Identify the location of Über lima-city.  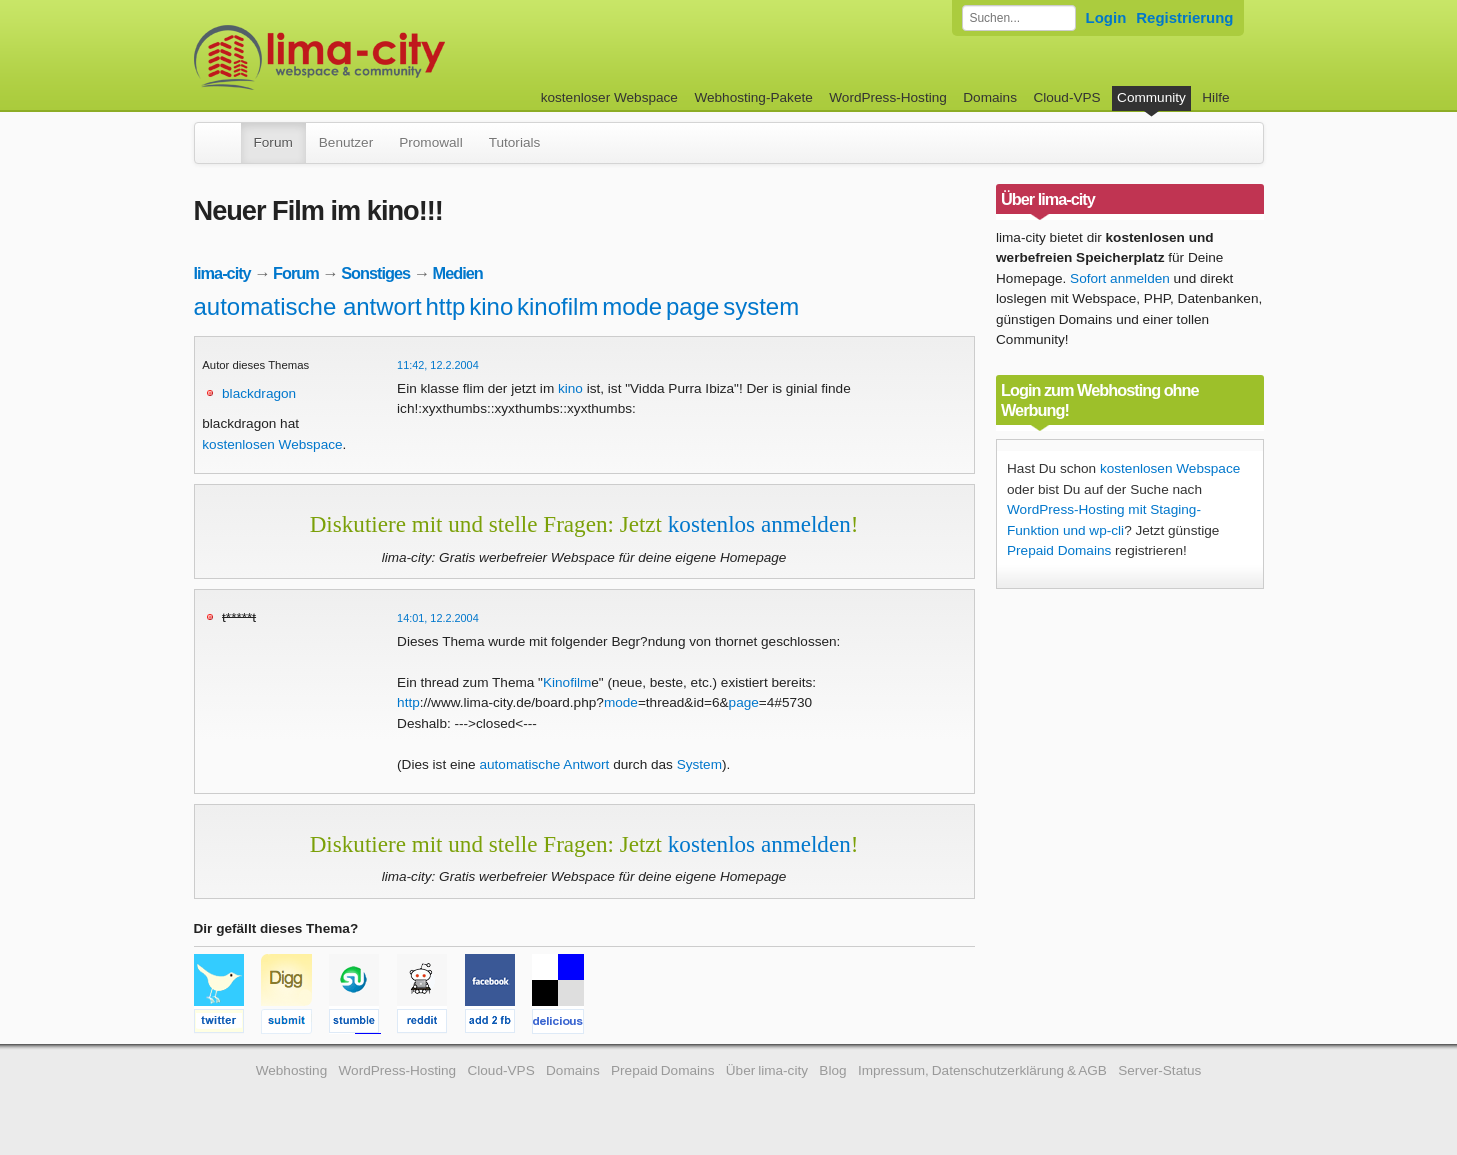
(767, 1070).